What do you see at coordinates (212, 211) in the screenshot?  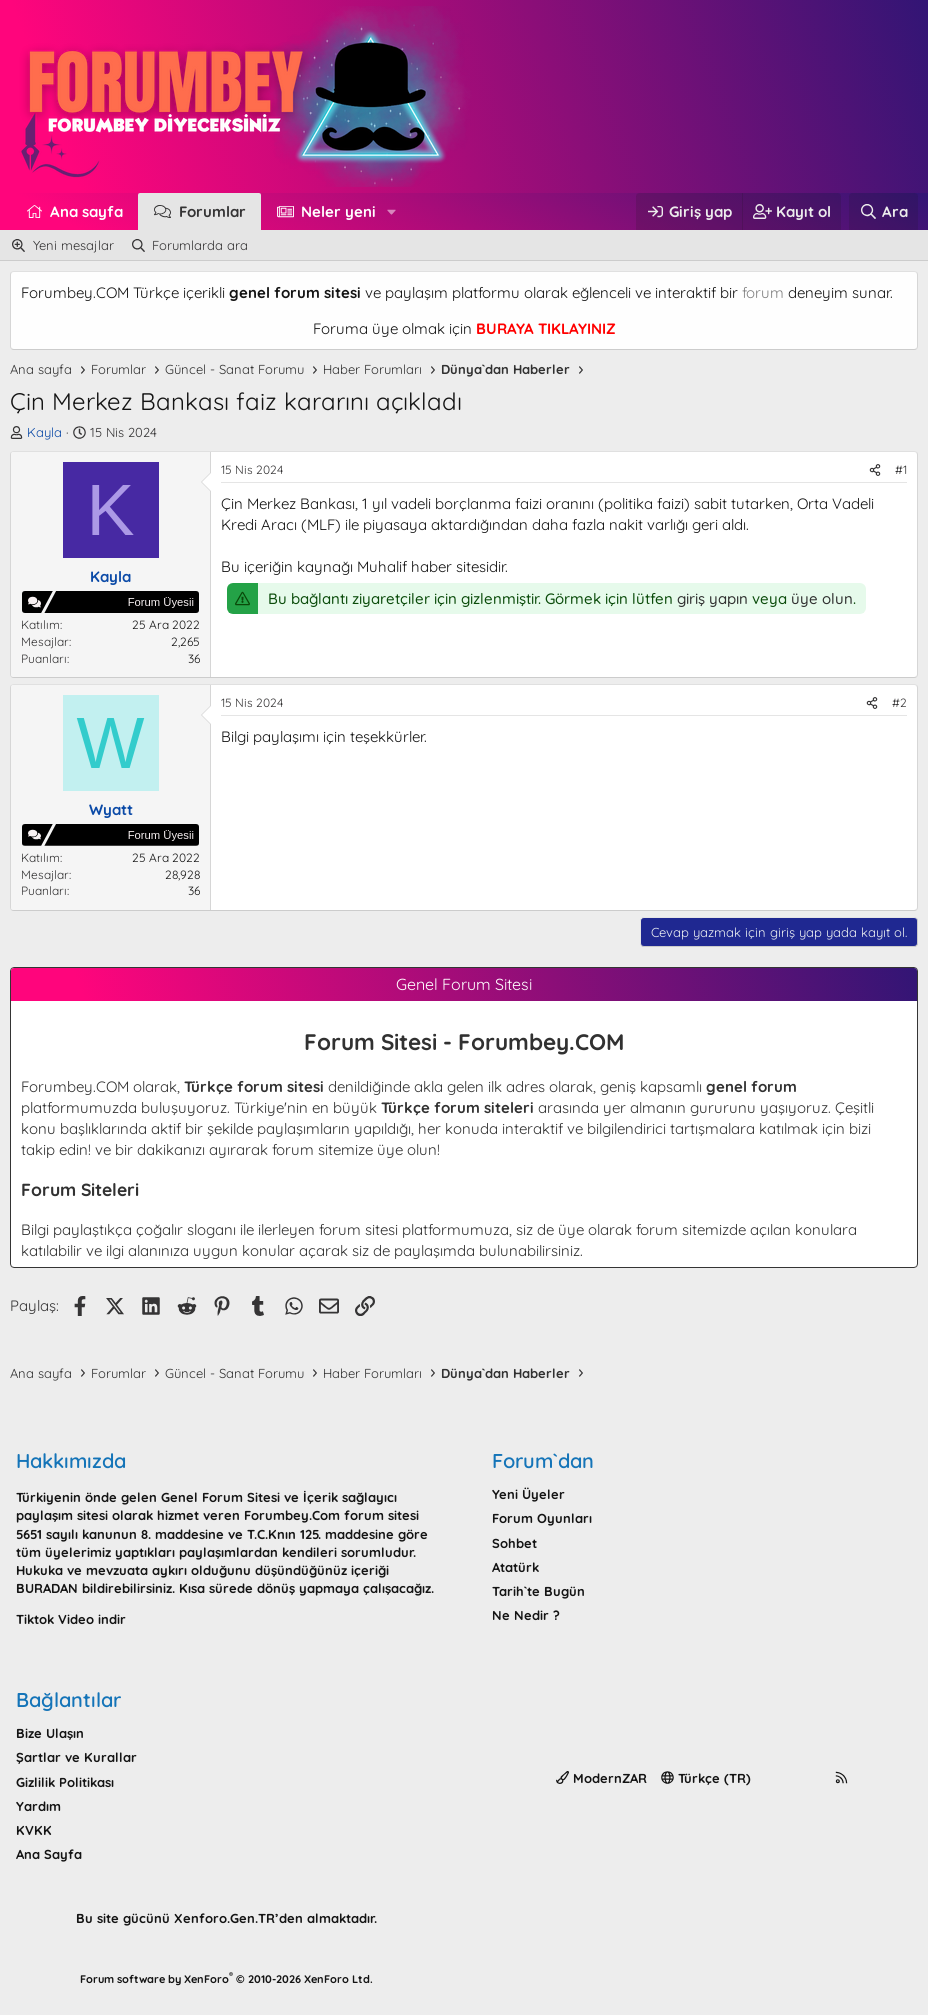 I see `Forumlar` at bounding box center [212, 211].